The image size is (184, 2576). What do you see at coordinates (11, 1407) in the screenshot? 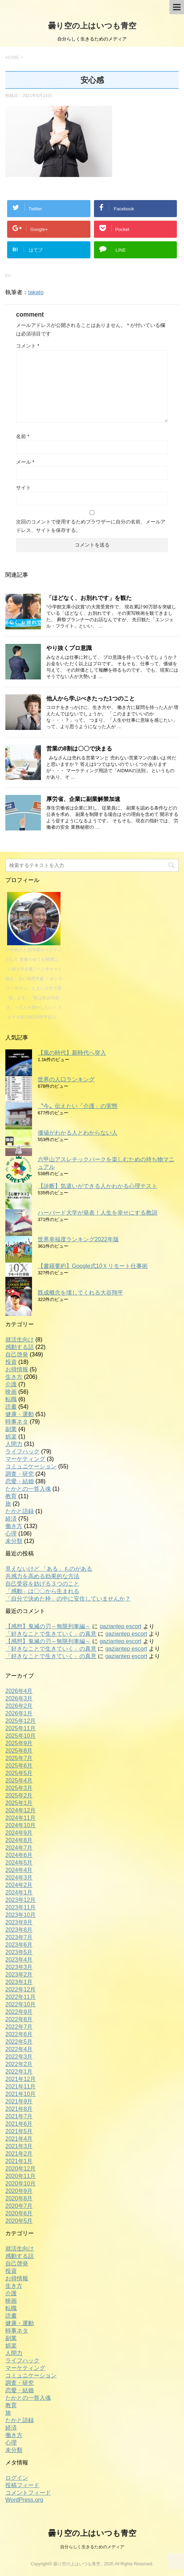
I see `読書` at bounding box center [11, 1407].